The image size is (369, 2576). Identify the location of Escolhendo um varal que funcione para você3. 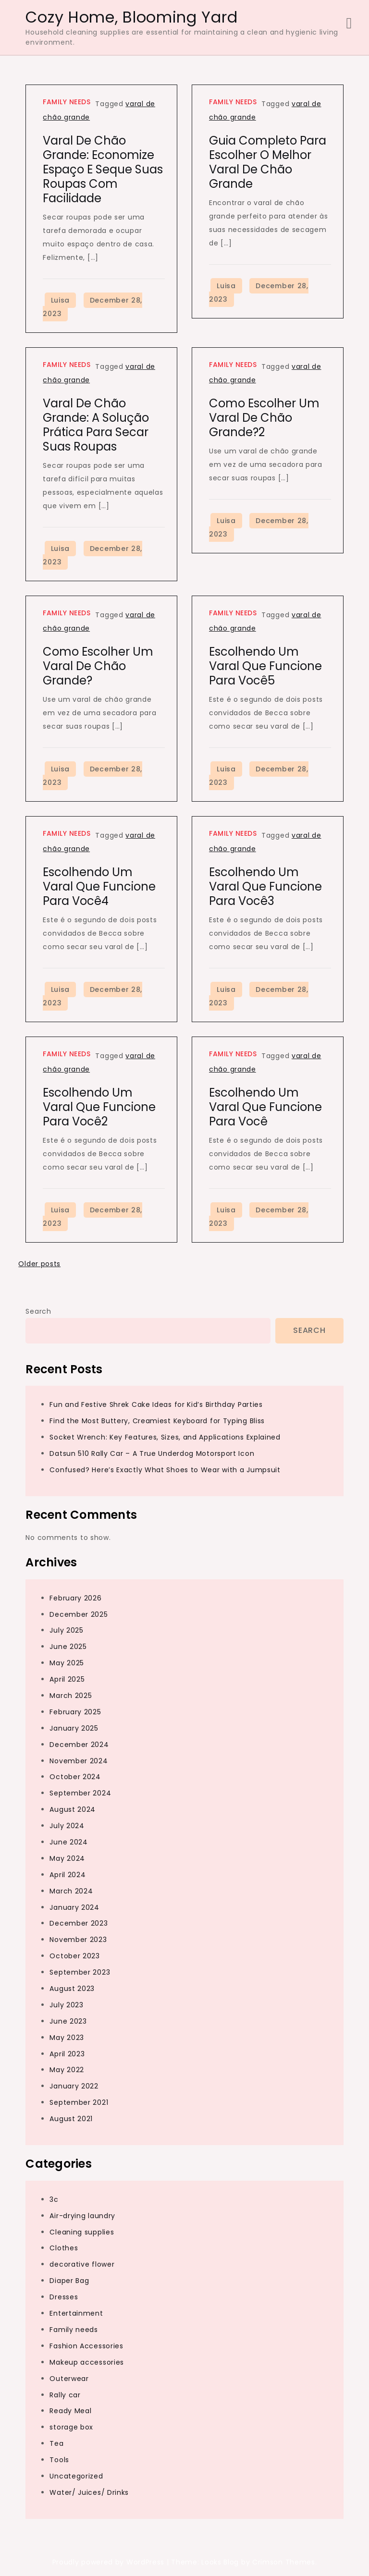
(265, 886).